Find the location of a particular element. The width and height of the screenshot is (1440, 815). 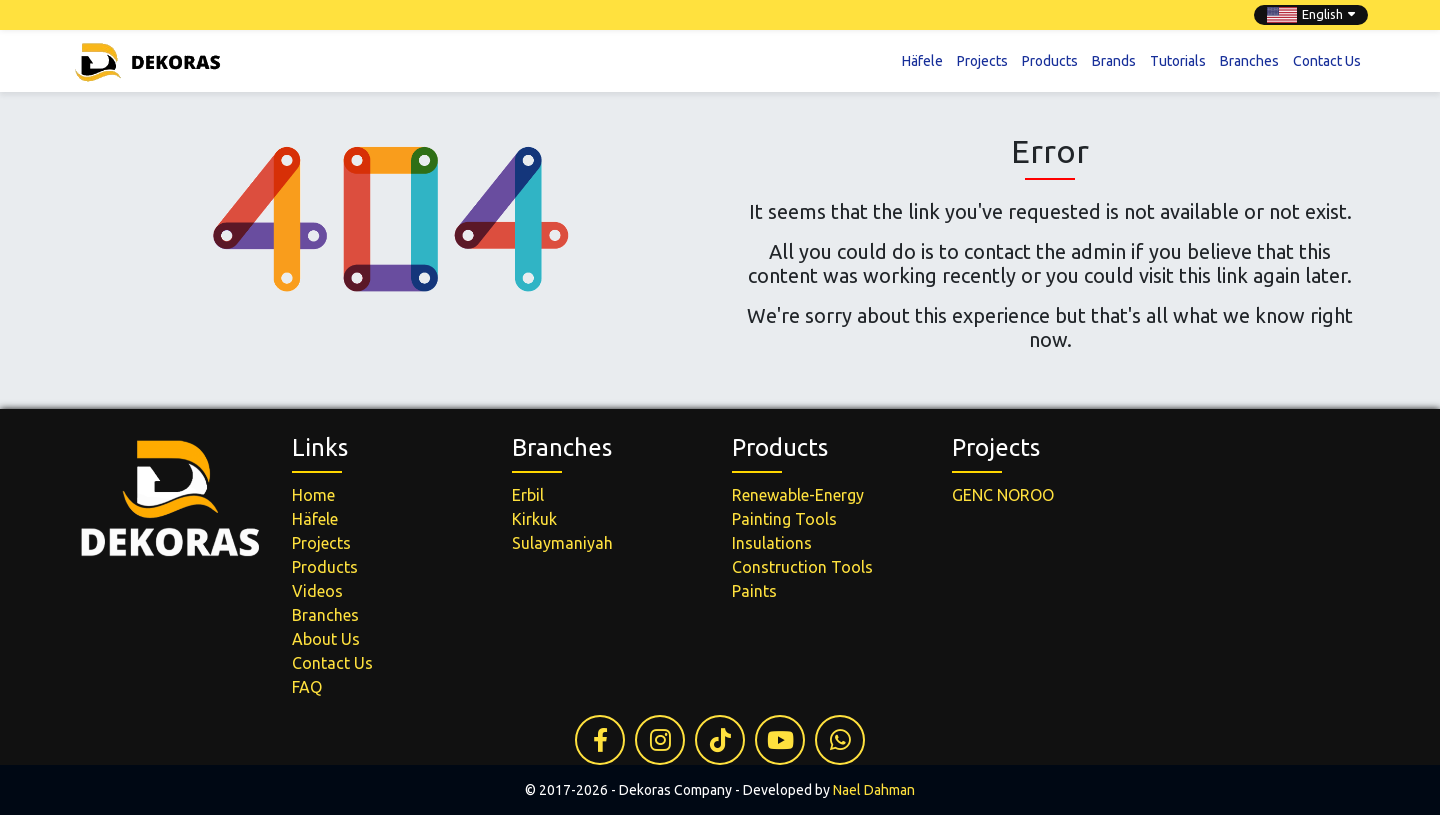

Videos is located at coordinates (317, 591).